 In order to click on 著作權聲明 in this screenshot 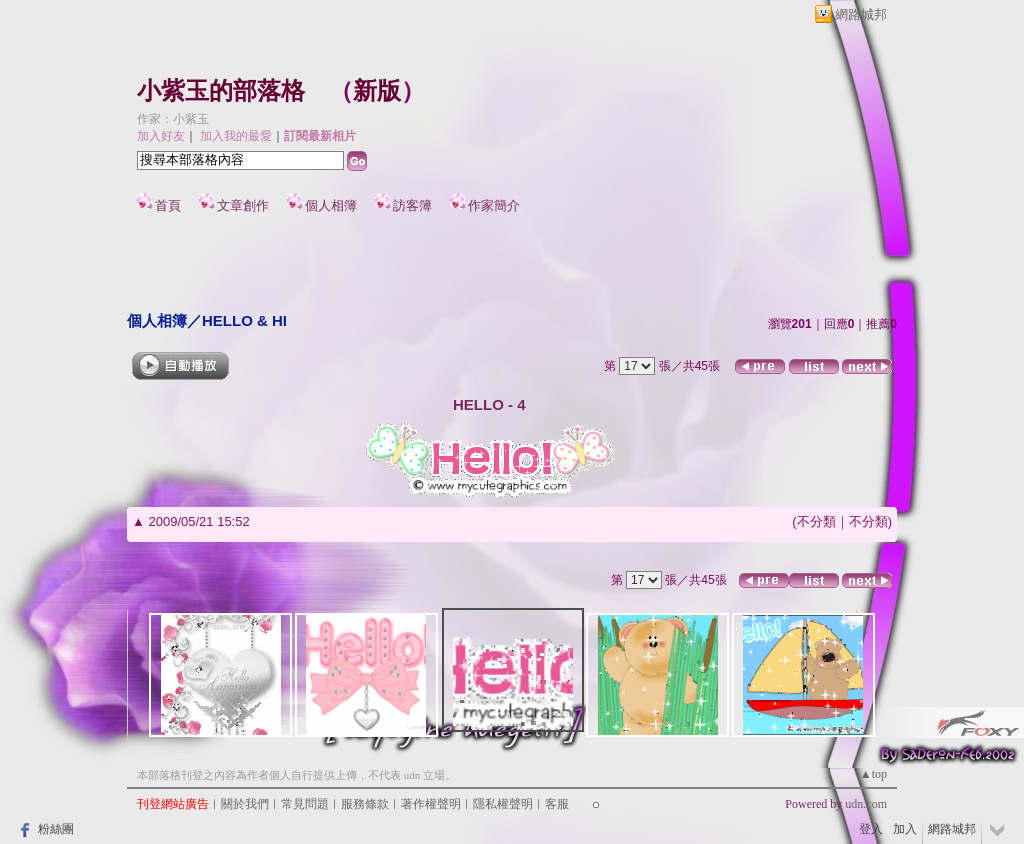, I will do `click(431, 804)`.